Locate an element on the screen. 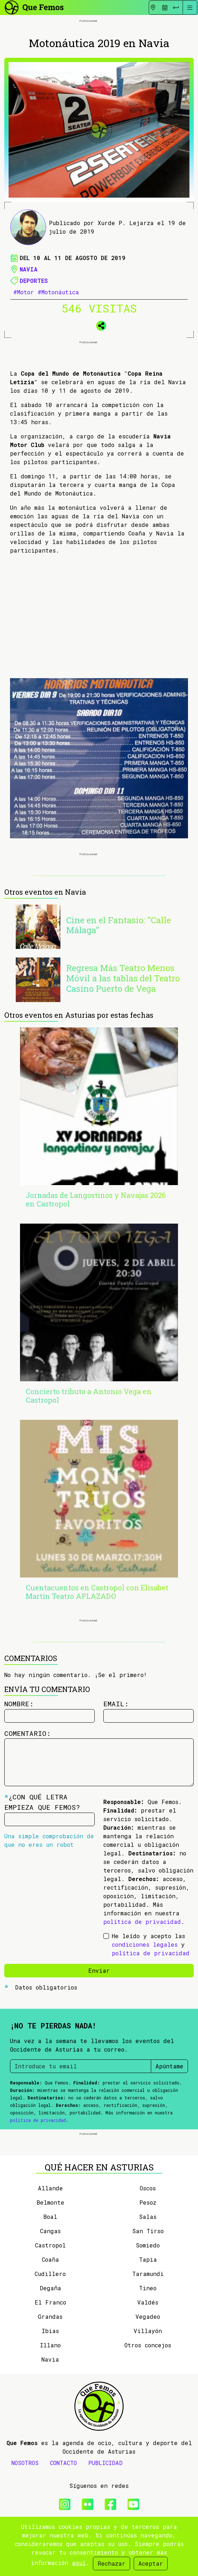 The image size is (198, 2576). Rechazar is located at coordinates (111, 2563).